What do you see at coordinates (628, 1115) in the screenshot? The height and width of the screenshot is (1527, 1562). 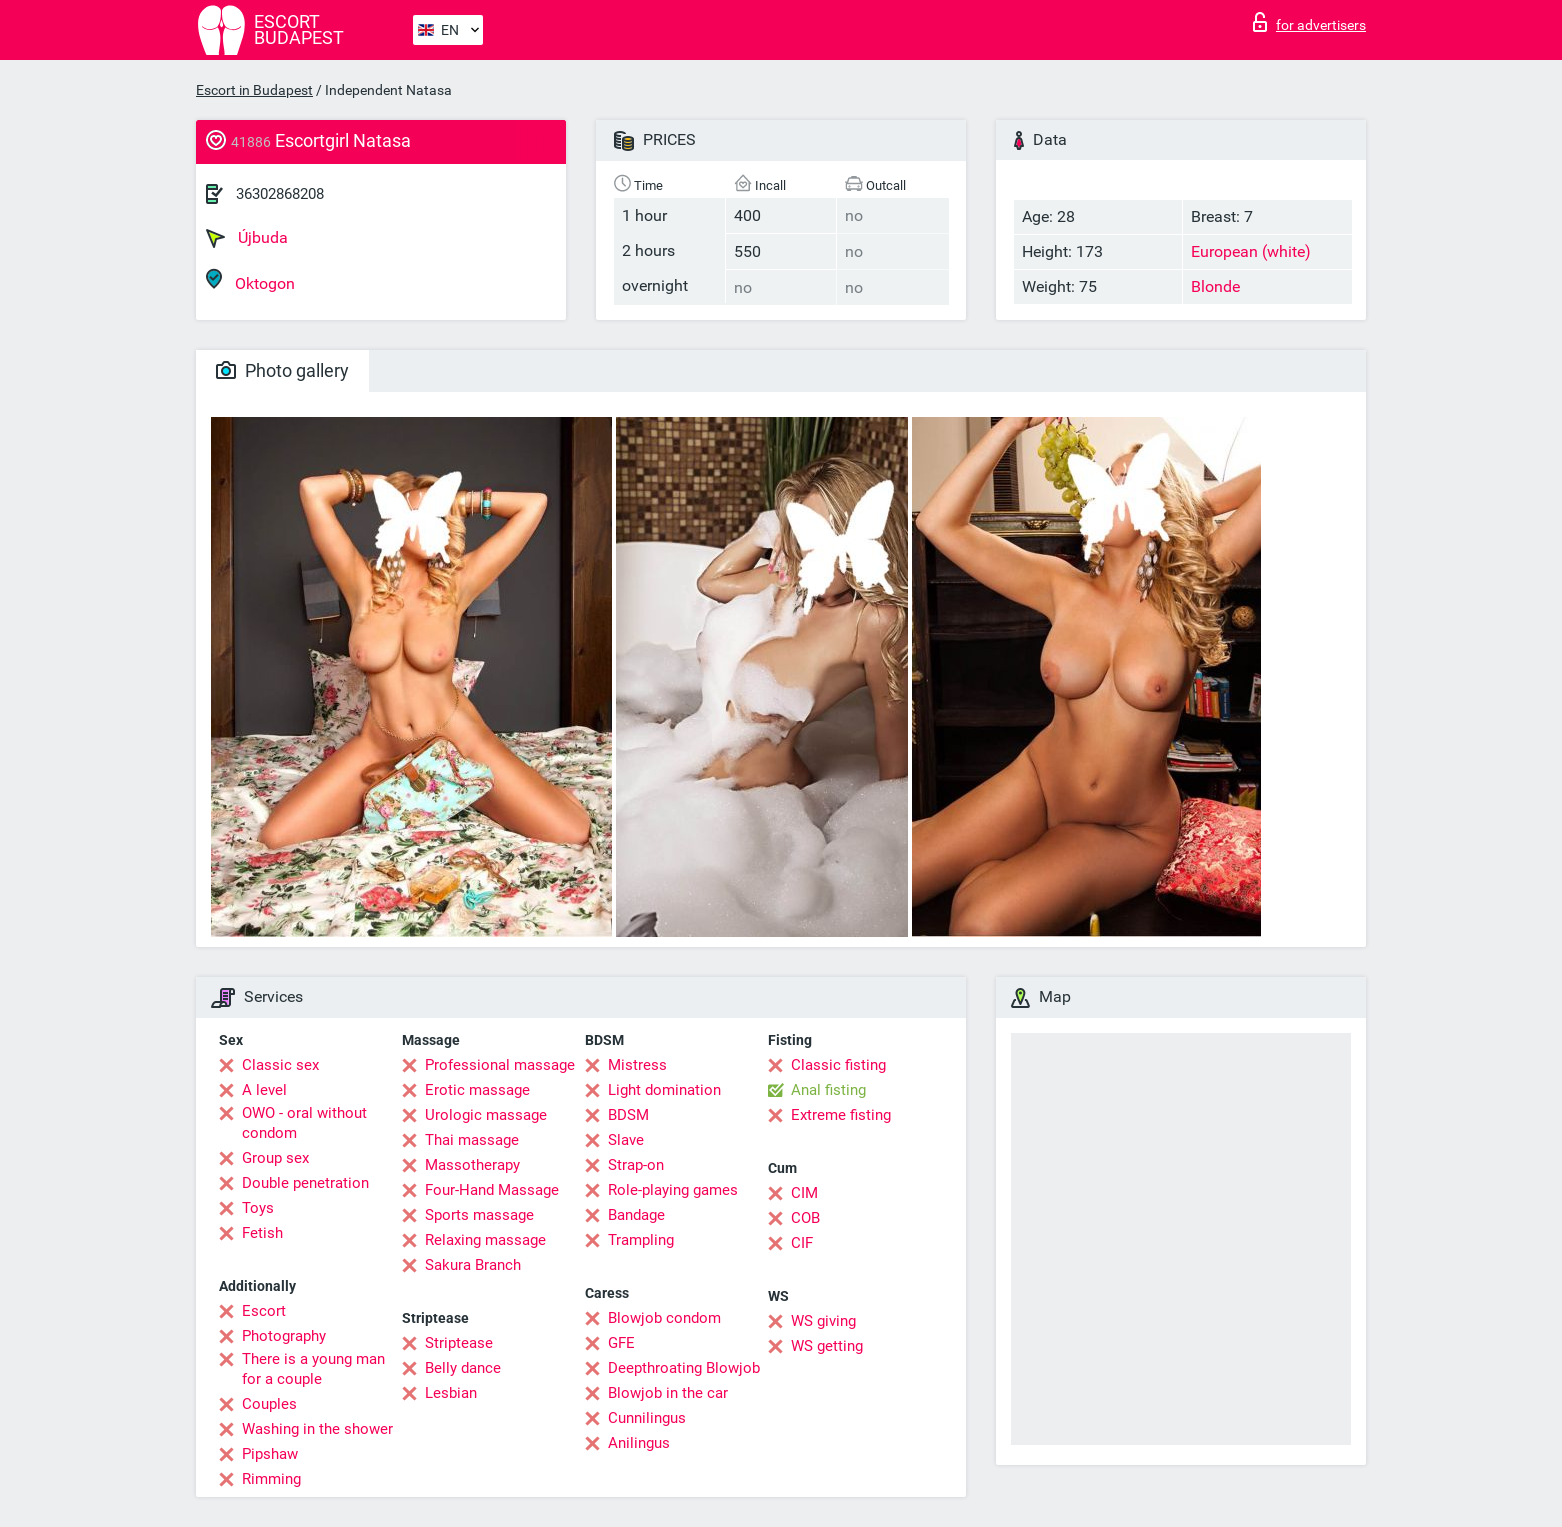 I see `BDSM` at bounding box center [628, 1115].